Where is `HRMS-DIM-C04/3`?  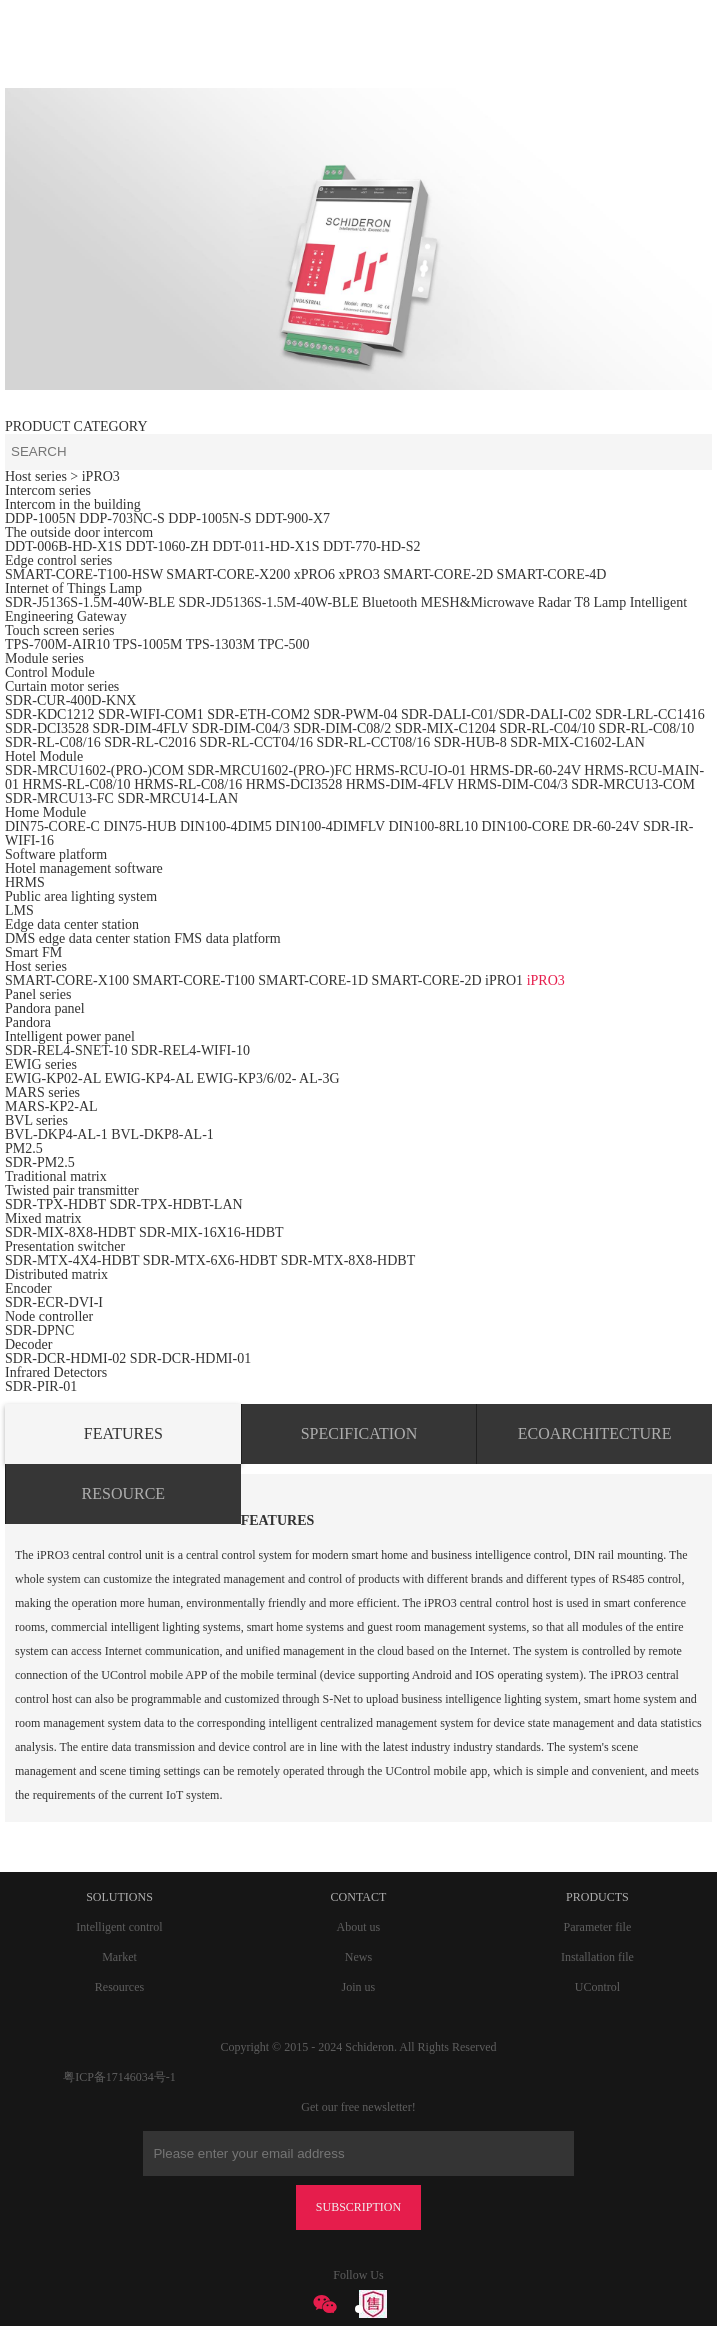
HRMS-DIM-C04/3 is located at coordinates (512, 784).